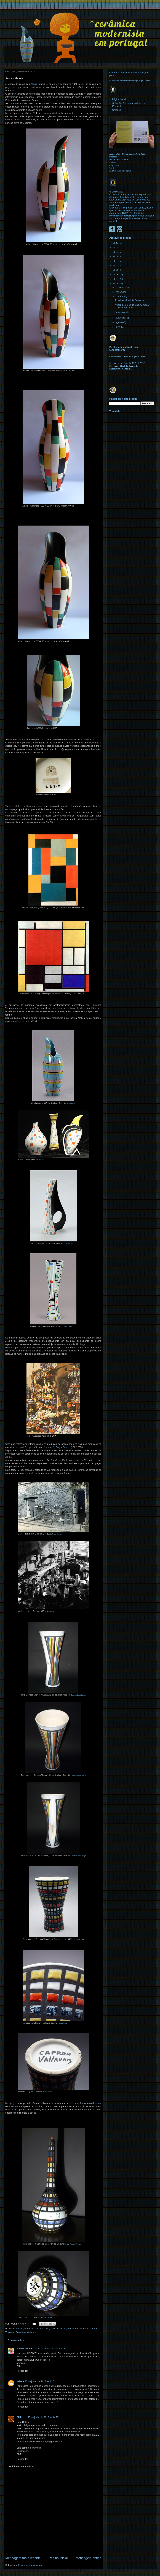  Describe the element at coordinates (74, 2328) in the screenshot. I see `Piet Mondrian` at that location.